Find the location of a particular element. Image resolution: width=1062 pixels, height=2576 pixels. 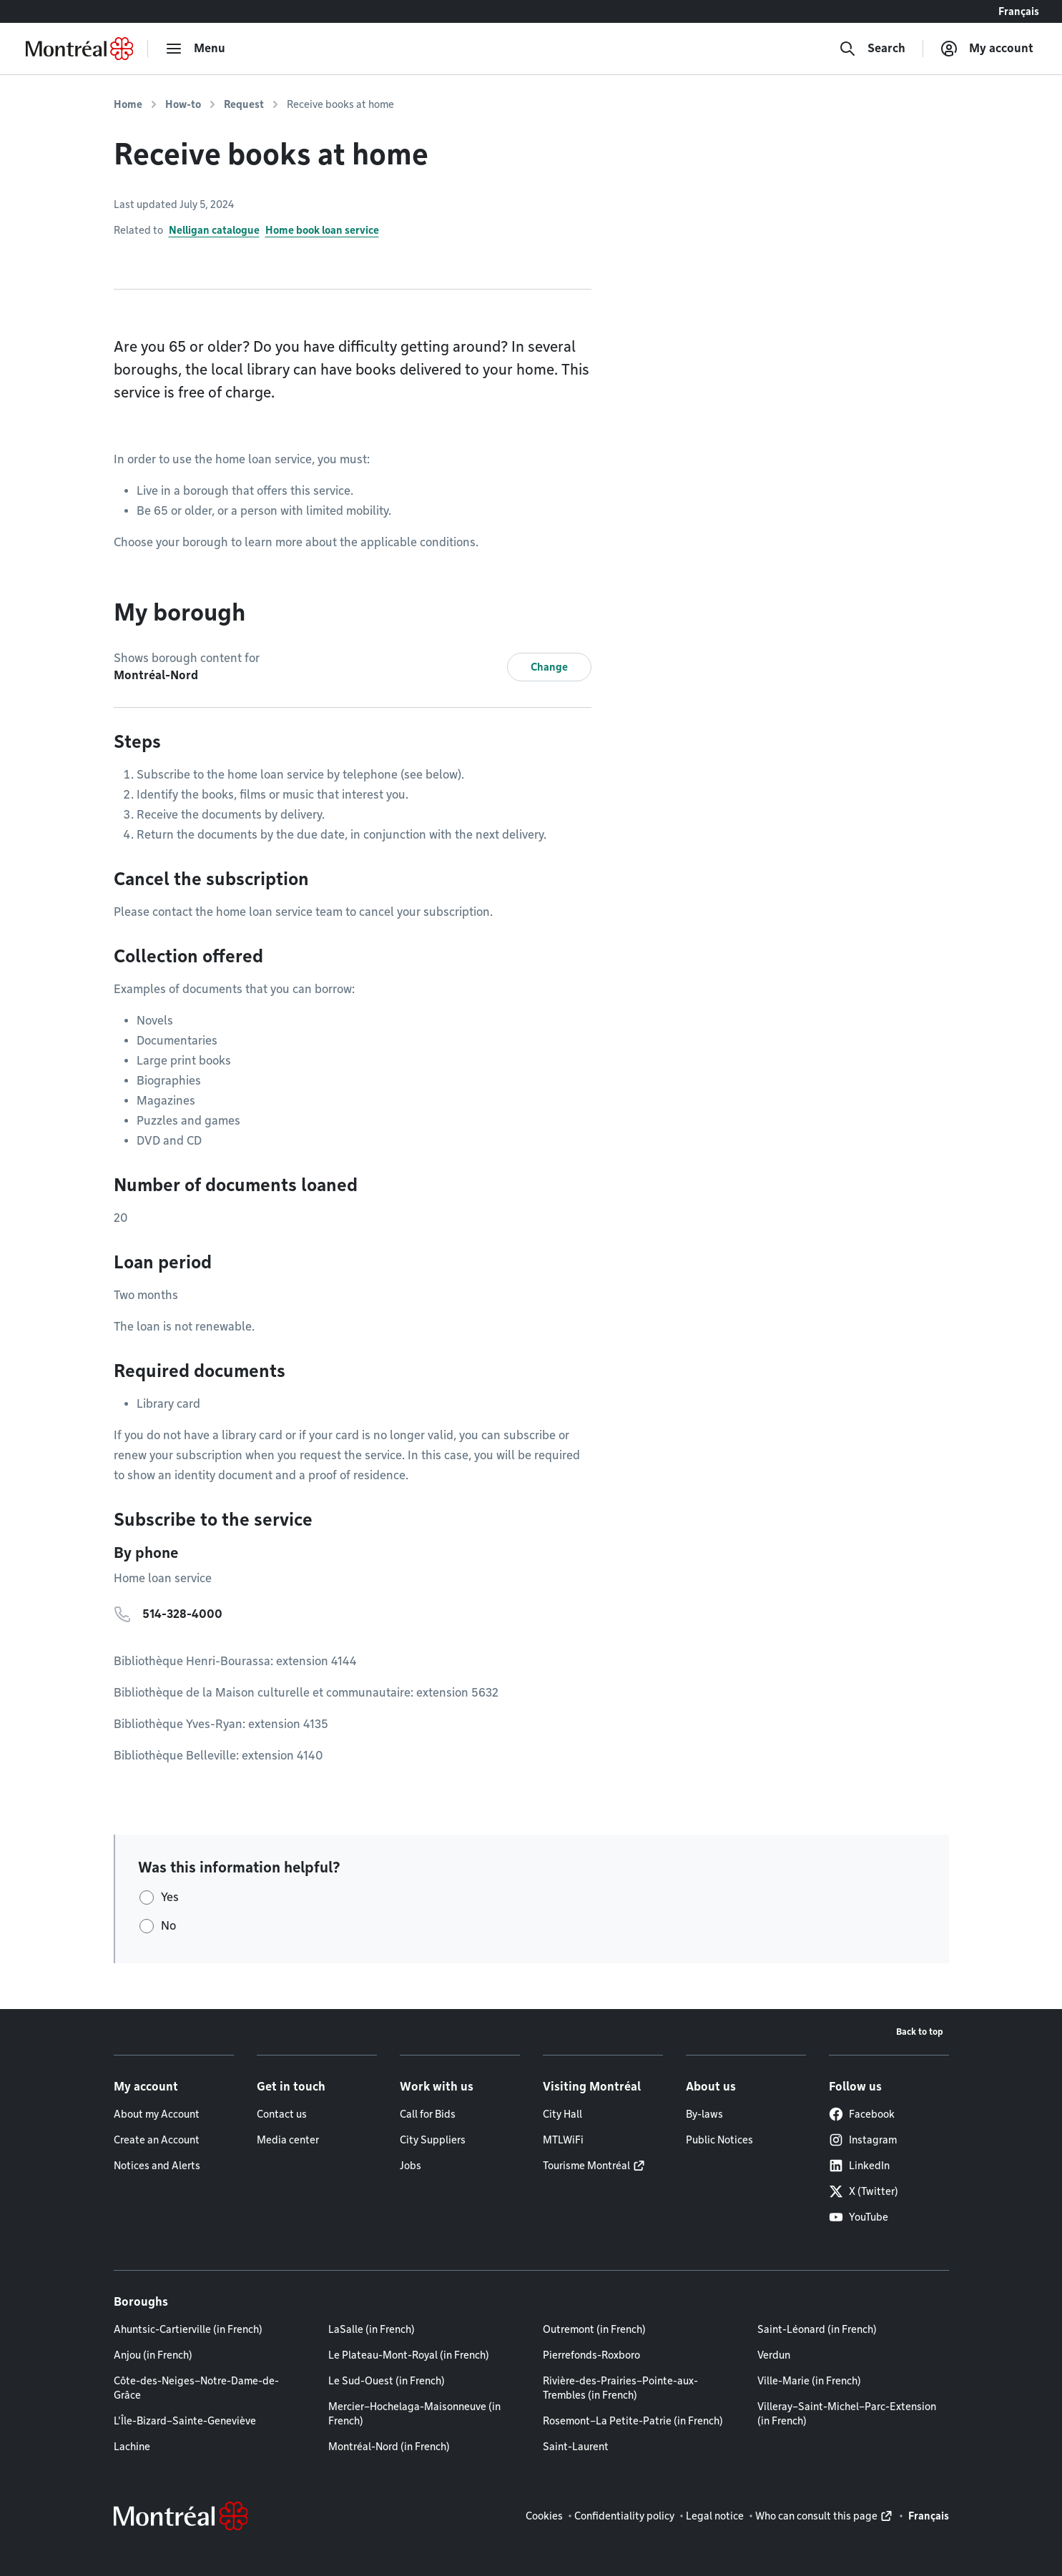

Jobs is located at coordinates (410, 2165).